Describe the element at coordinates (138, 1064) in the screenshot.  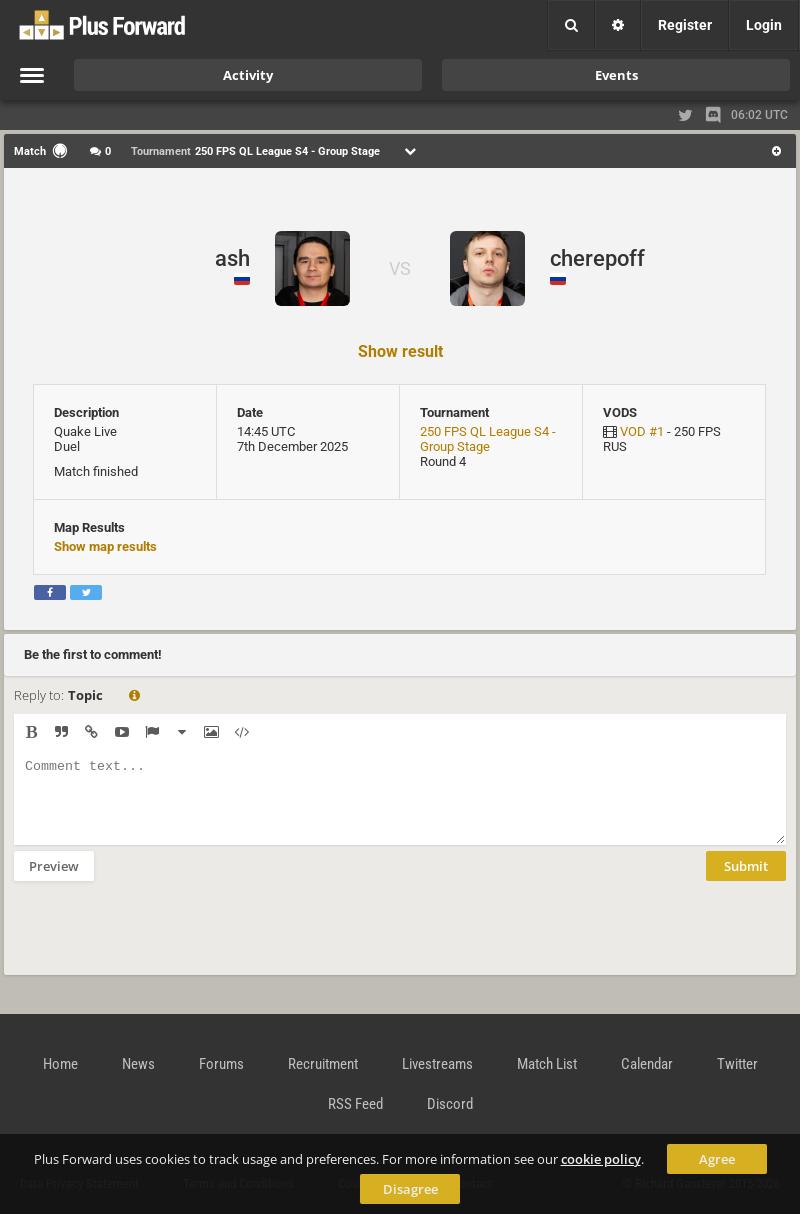
I see `News` at that location.